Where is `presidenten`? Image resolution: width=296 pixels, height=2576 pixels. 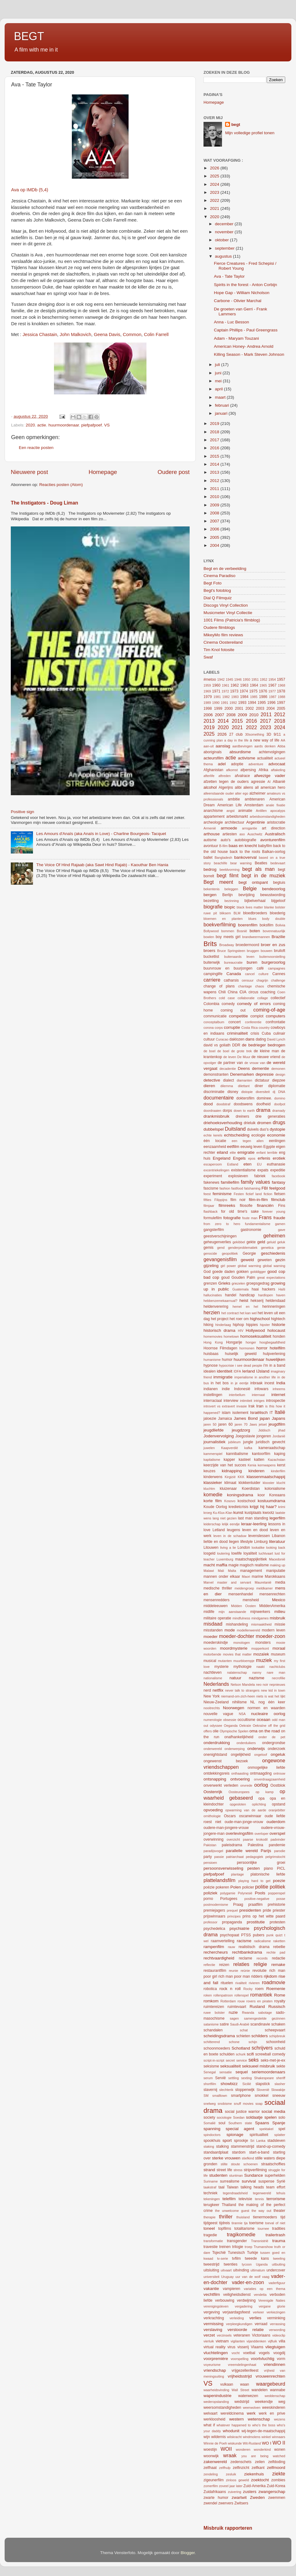 presidenten is located at coordinates (250, 1910).